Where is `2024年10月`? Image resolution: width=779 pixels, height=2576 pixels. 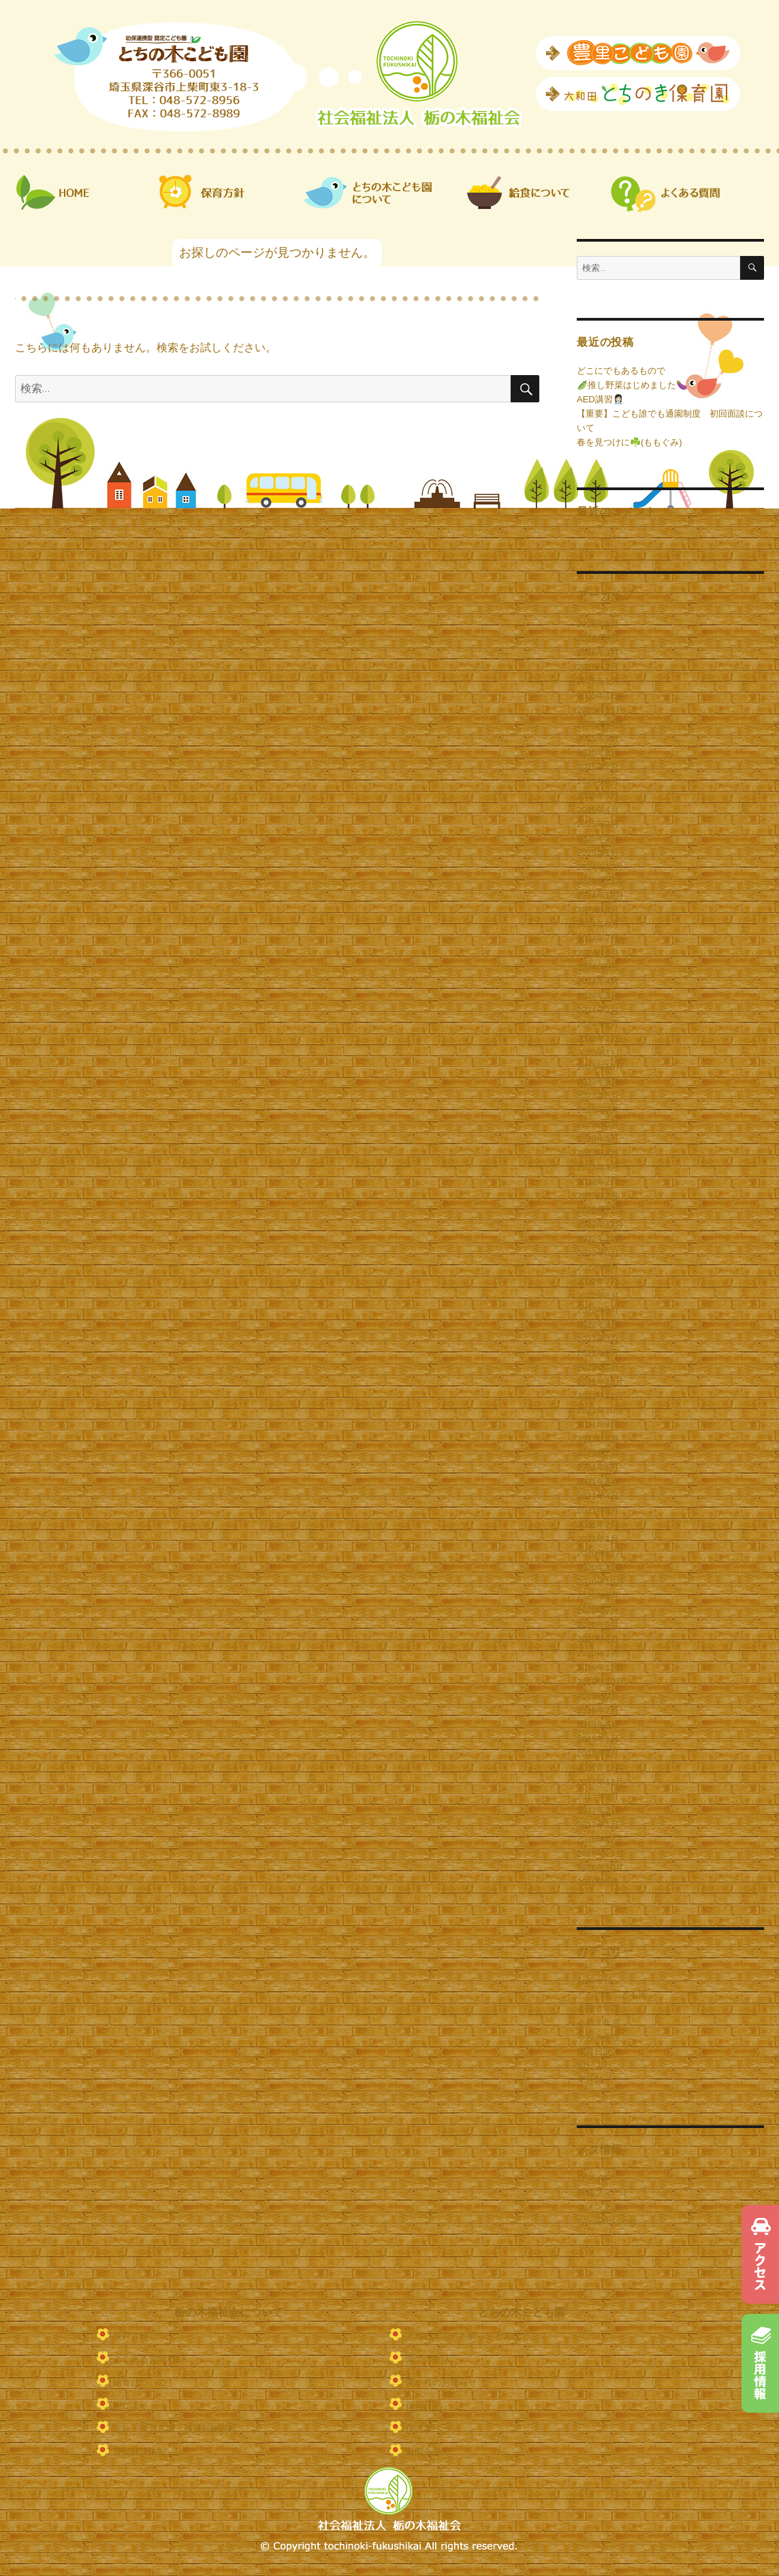 2024年10月 is located at coordinates (600, 895).